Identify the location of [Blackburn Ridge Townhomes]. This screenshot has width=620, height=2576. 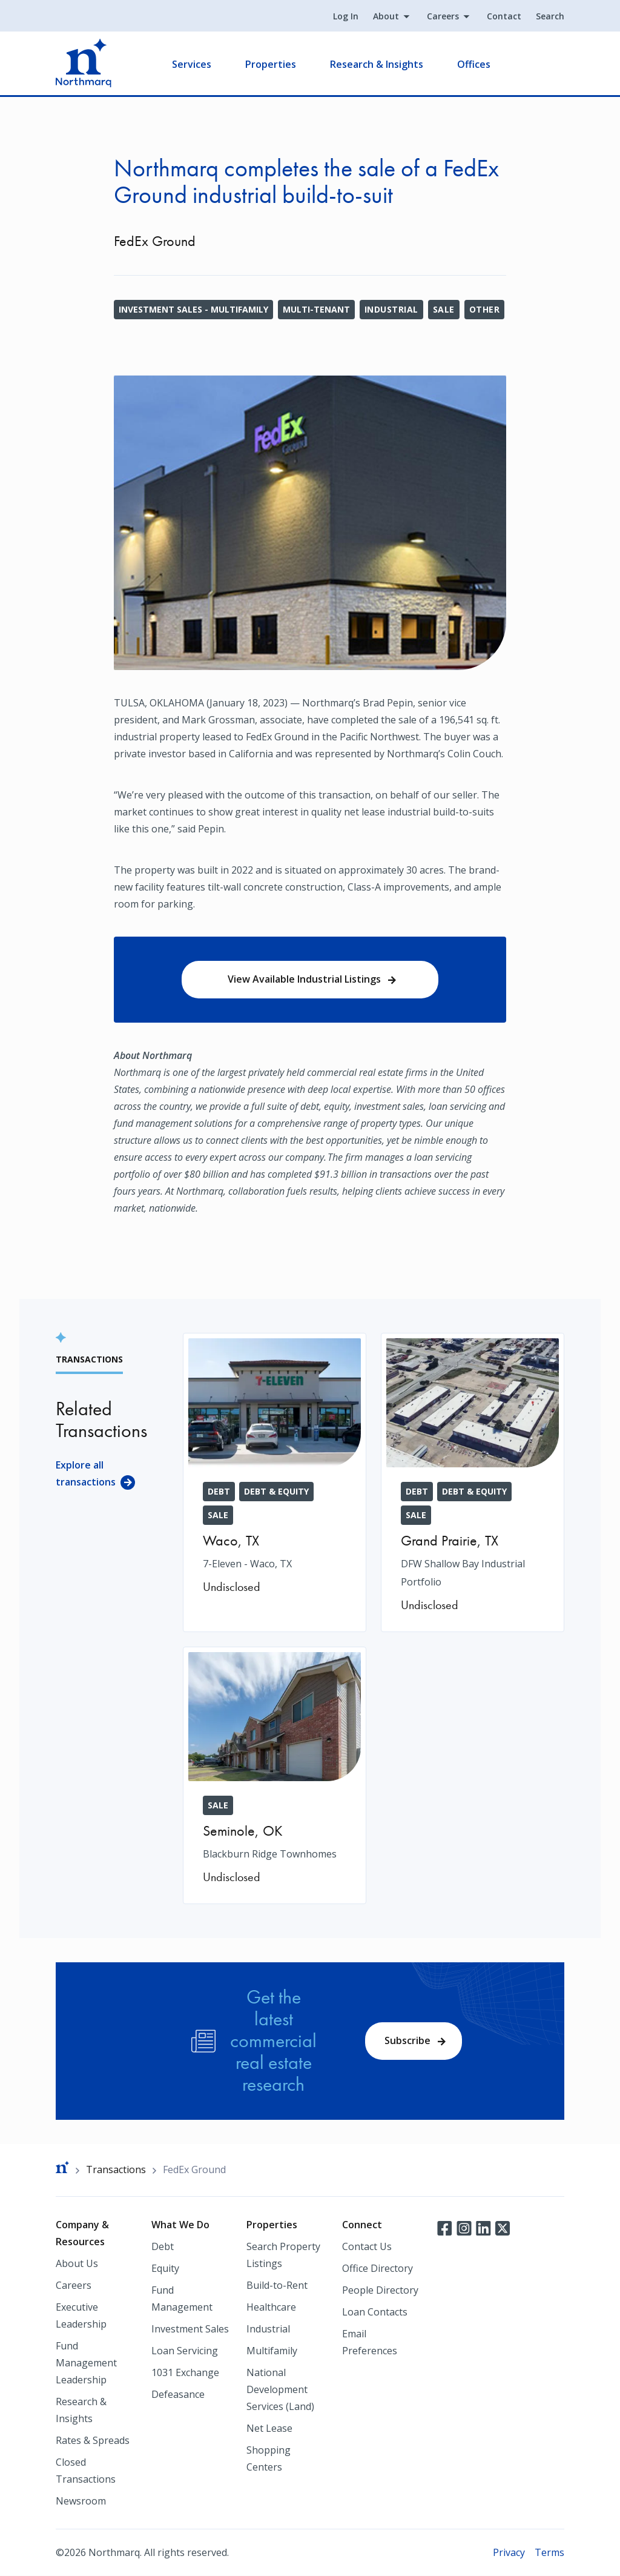
(274, 1775).